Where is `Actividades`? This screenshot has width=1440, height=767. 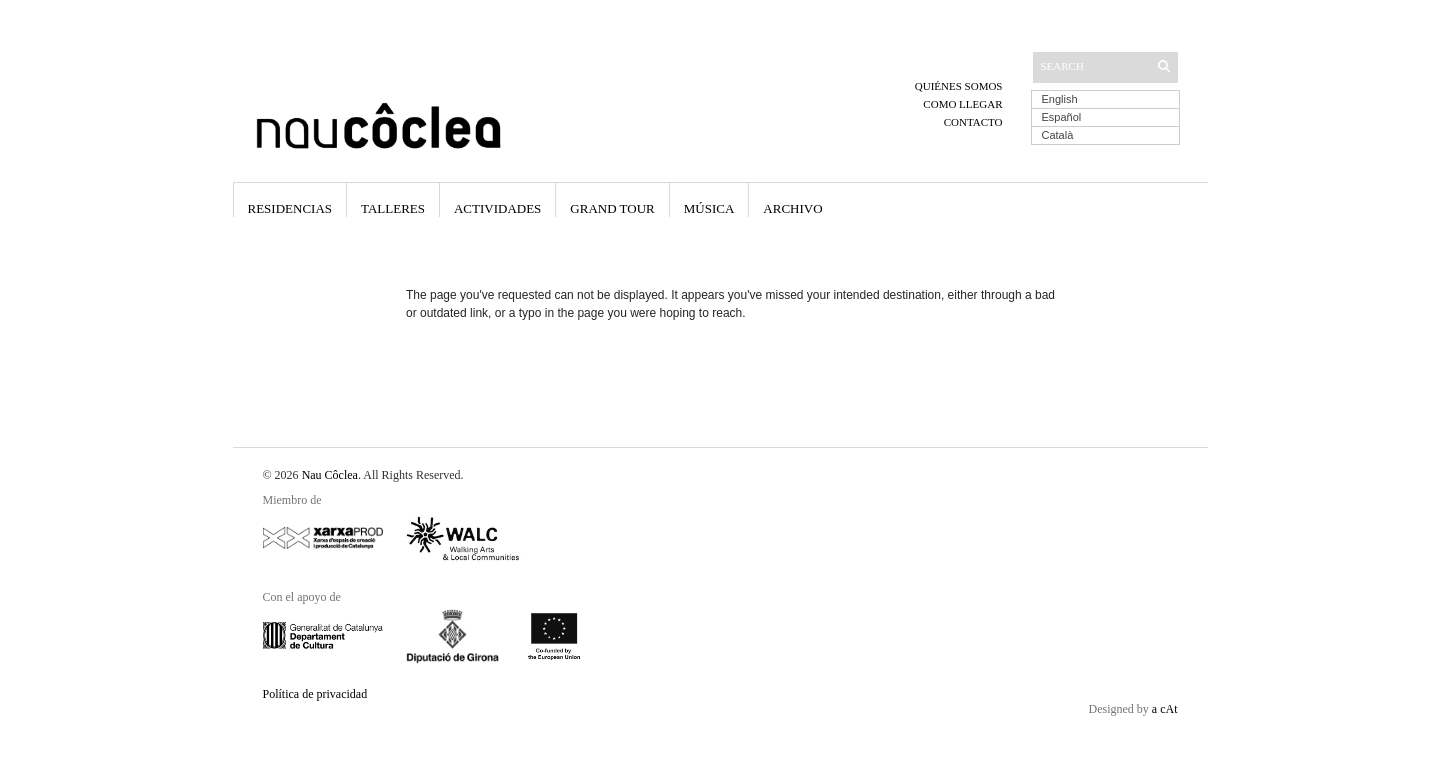 Actividades is located at coordinates (497, 208).